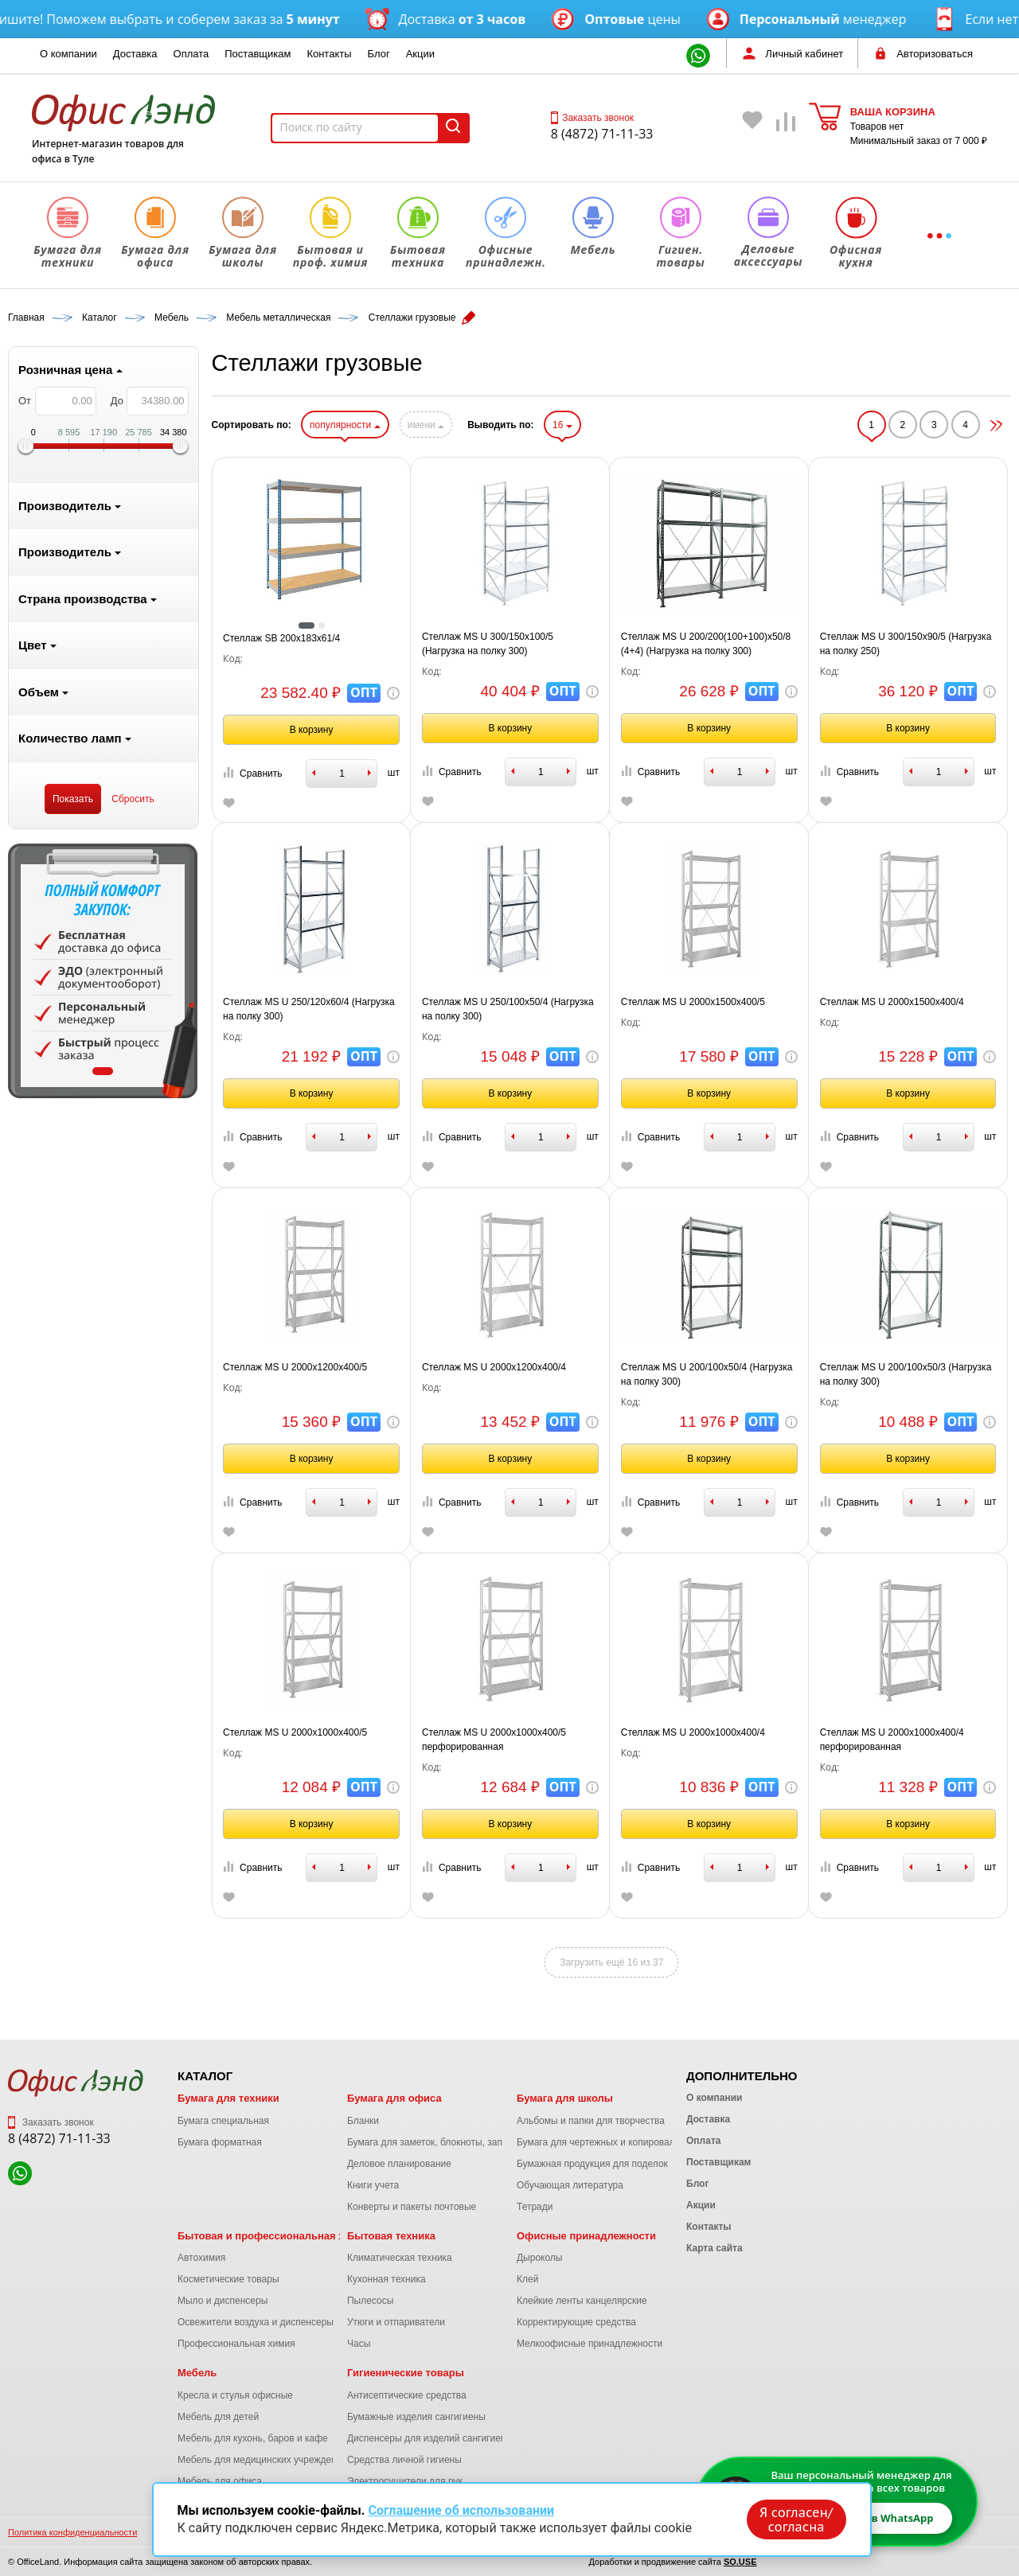 This screenshot has height=2576, width=1019. Describe the element at coordinates (399, 2163) in the screenshot. I see `Деловое планирование` at that location.